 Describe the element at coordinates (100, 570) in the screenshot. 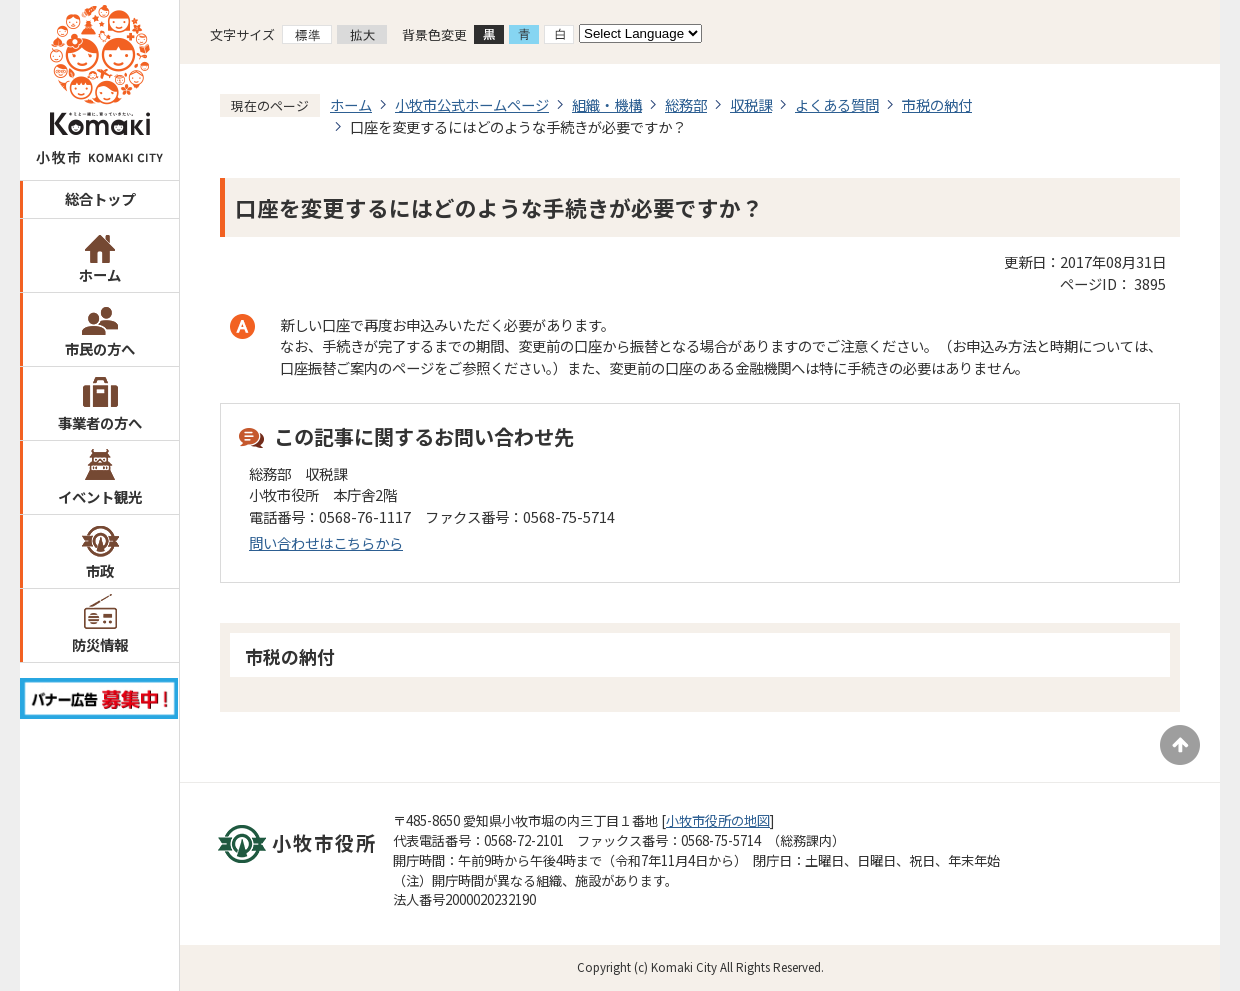

I see `市政` at that location.